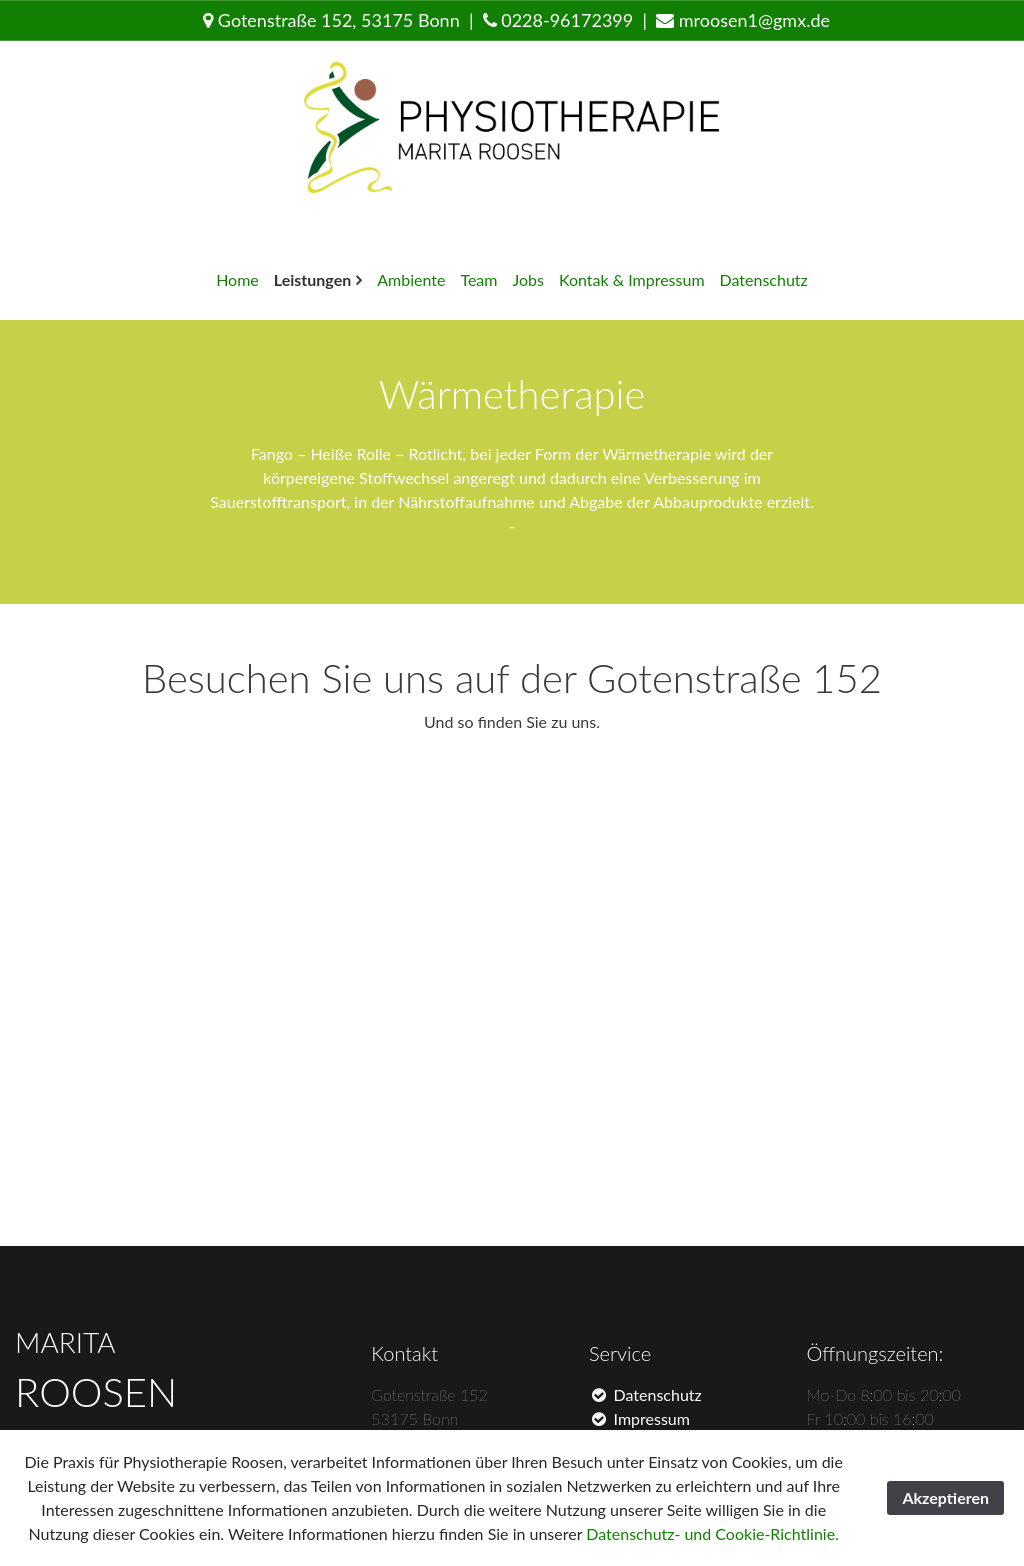 This screenshot has width=1024, height=1566. I want to click on Impressum, so click(639, 1418).